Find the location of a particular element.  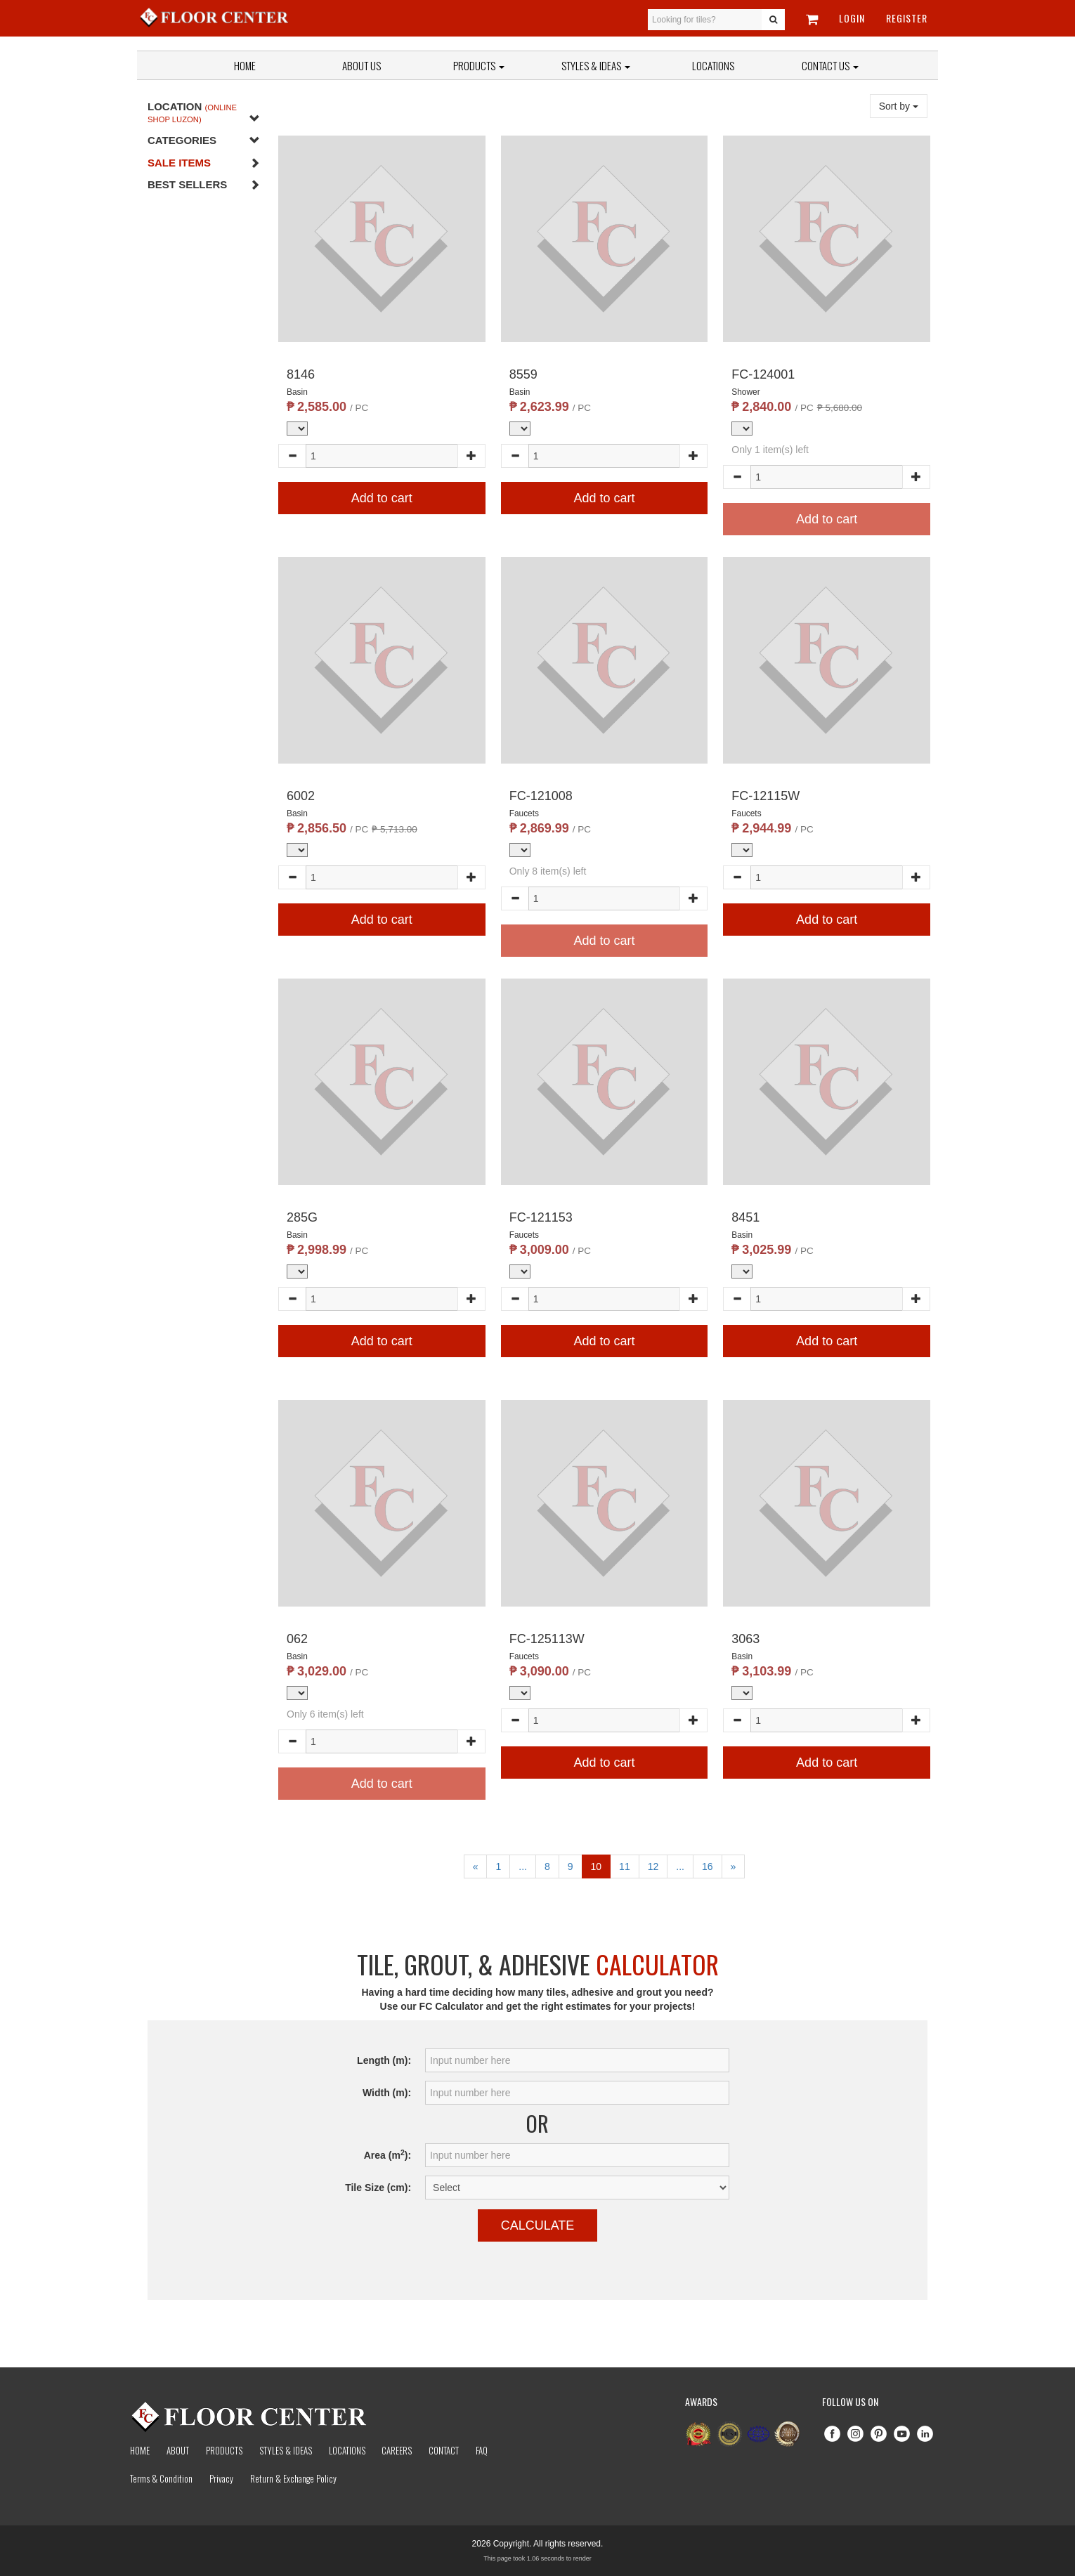

Return & Exchange Policy is located at coordinates (293, 2478).